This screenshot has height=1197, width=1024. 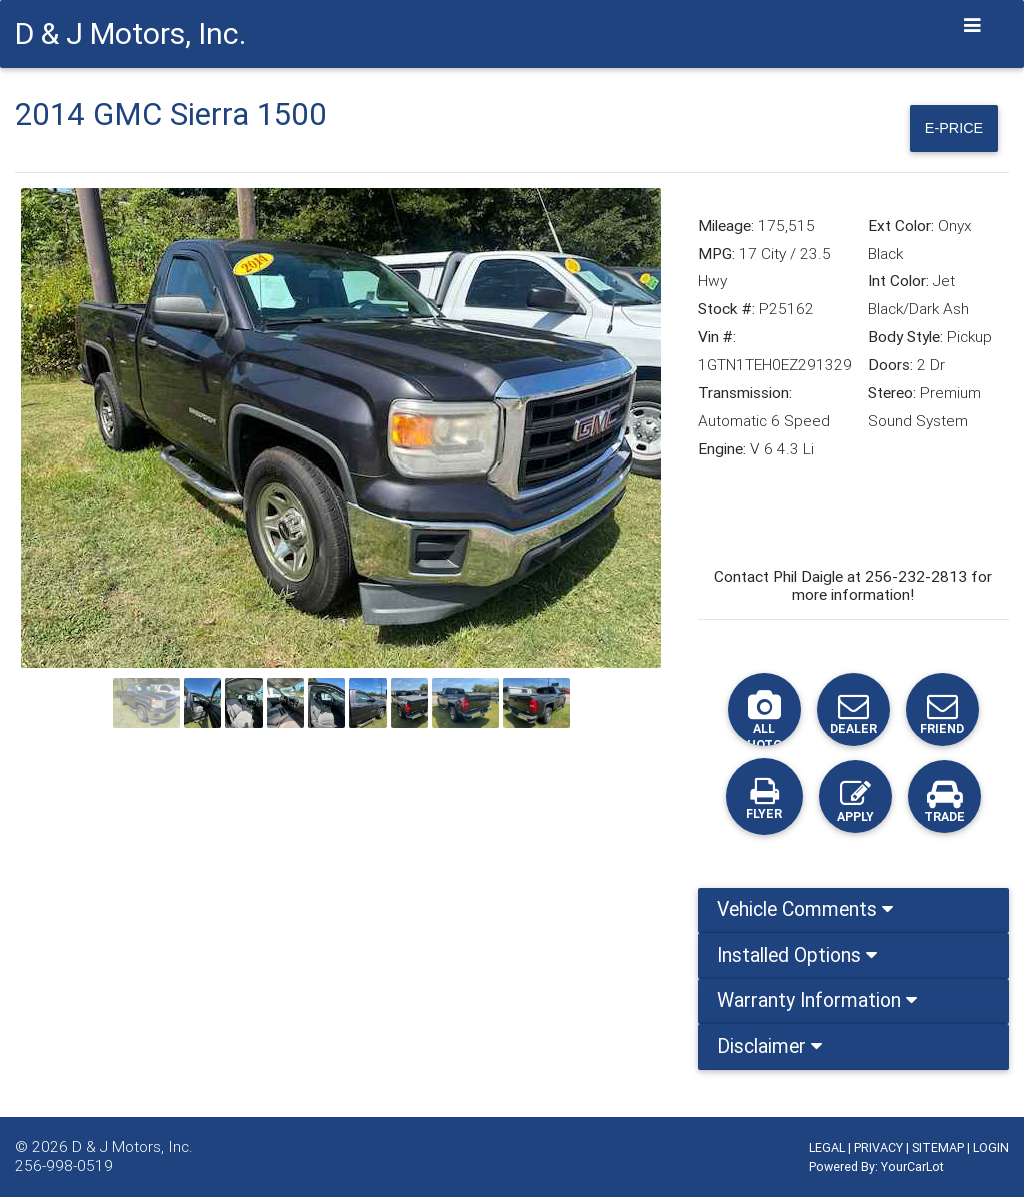 What do you see at coordinates (853, 918) in the screenshot?
I see `[tab]` at bounding box center [853, 918].